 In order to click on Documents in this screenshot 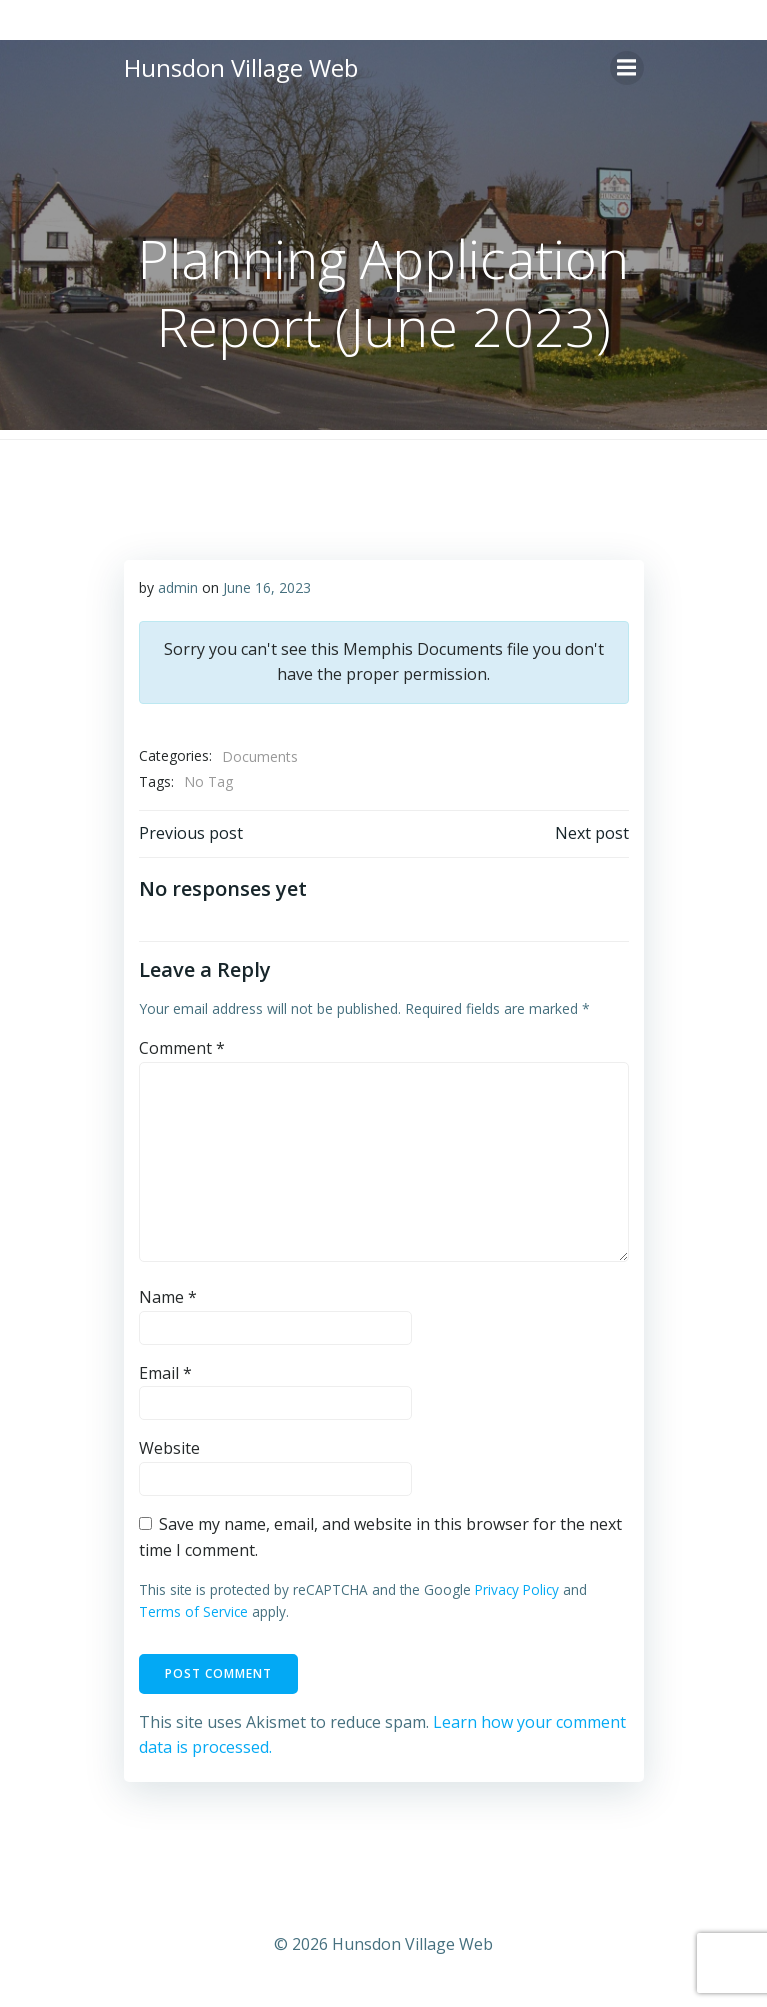, I will do `click(260, 756)`.